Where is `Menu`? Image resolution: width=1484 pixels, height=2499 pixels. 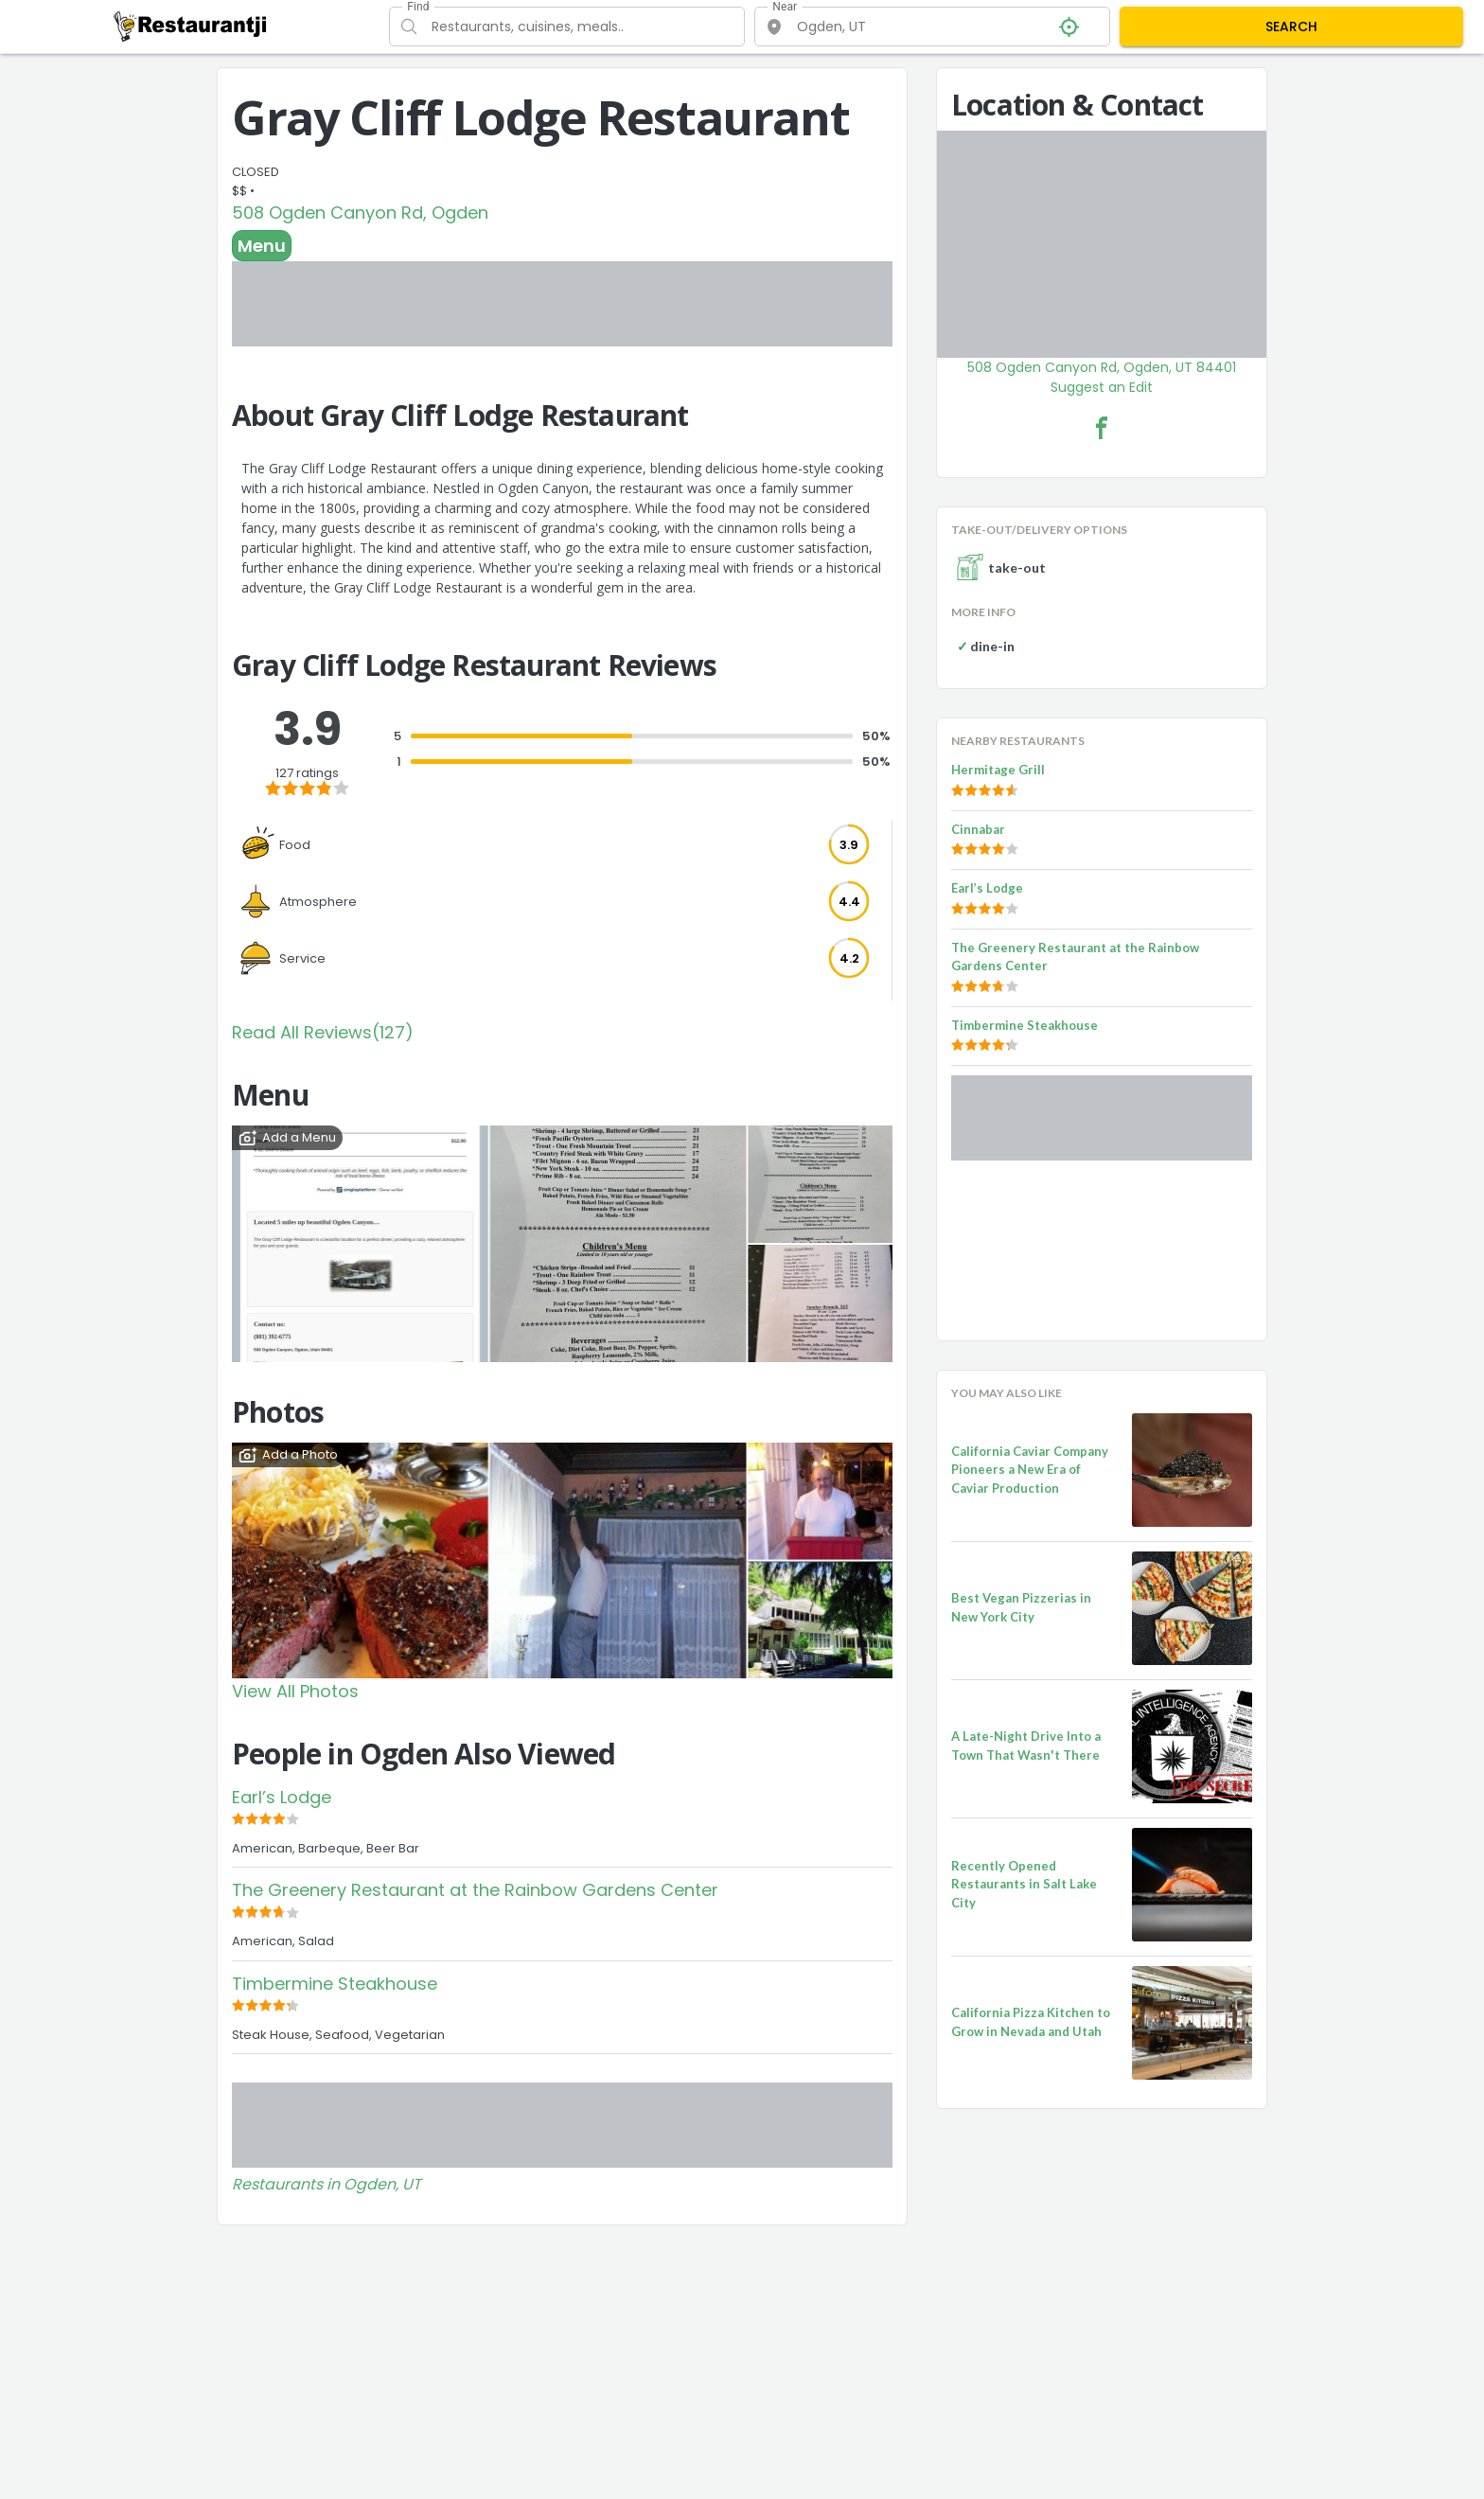
Menu is located at coordinates (262, 245).